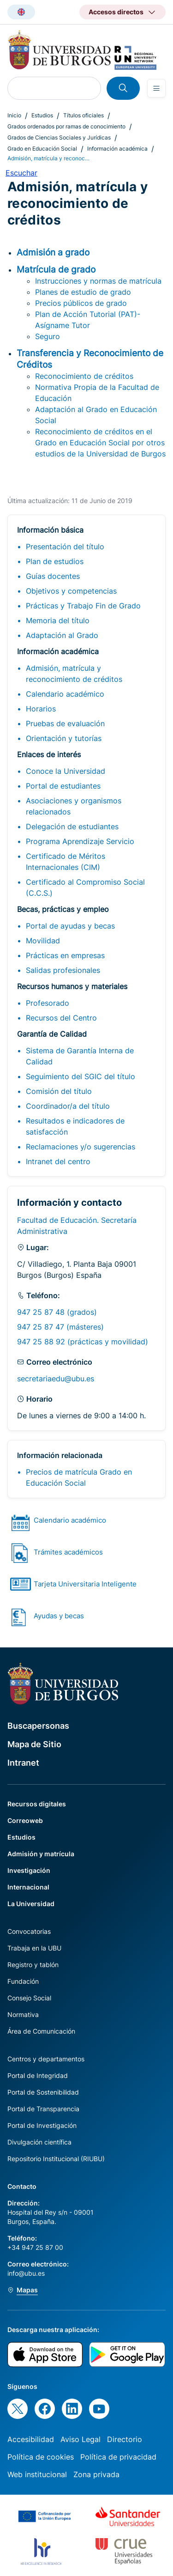 This screenshot has width=173, height=2576. Describe the element at coordinates (156, 88) in the screenshot. I see `[Open menu]` at that location.